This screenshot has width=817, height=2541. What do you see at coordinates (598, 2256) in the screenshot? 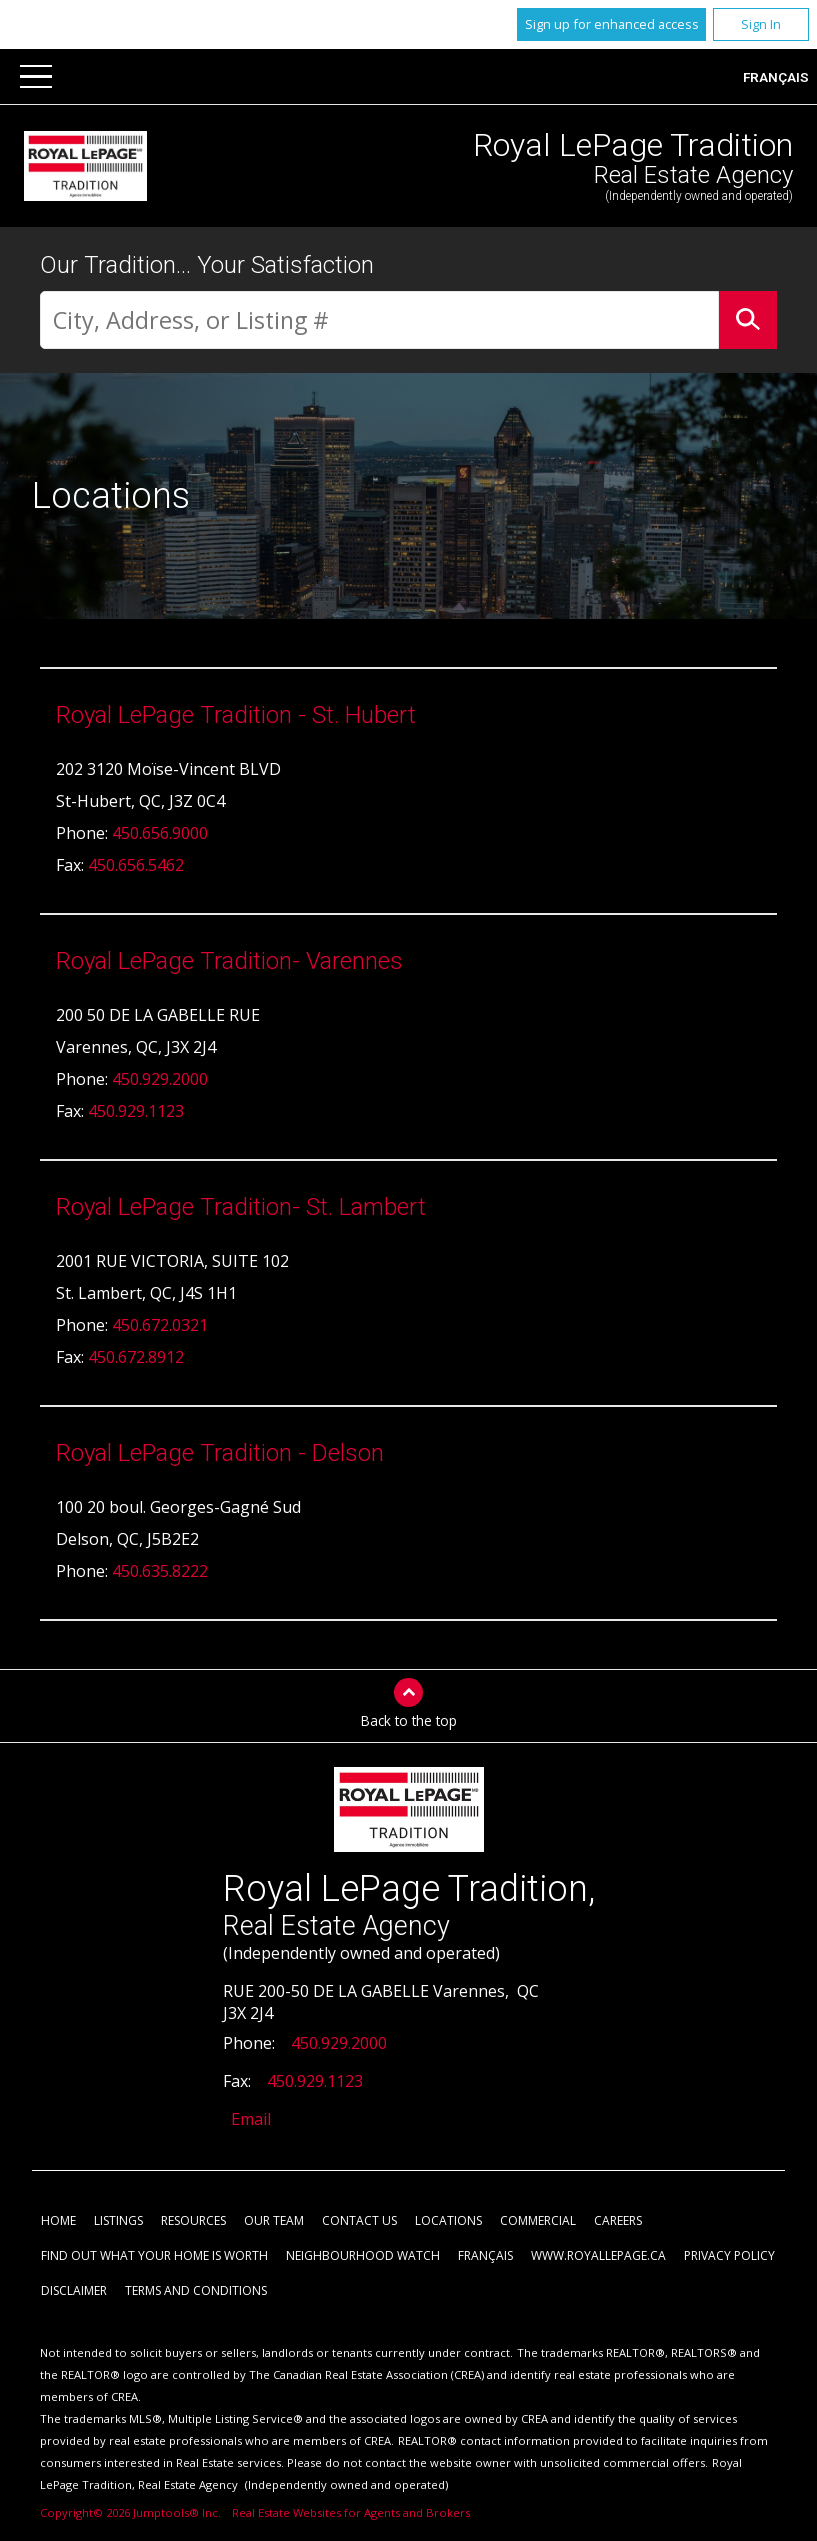
I see `www.royallepage.ca` at bounding box center [598, 2256].